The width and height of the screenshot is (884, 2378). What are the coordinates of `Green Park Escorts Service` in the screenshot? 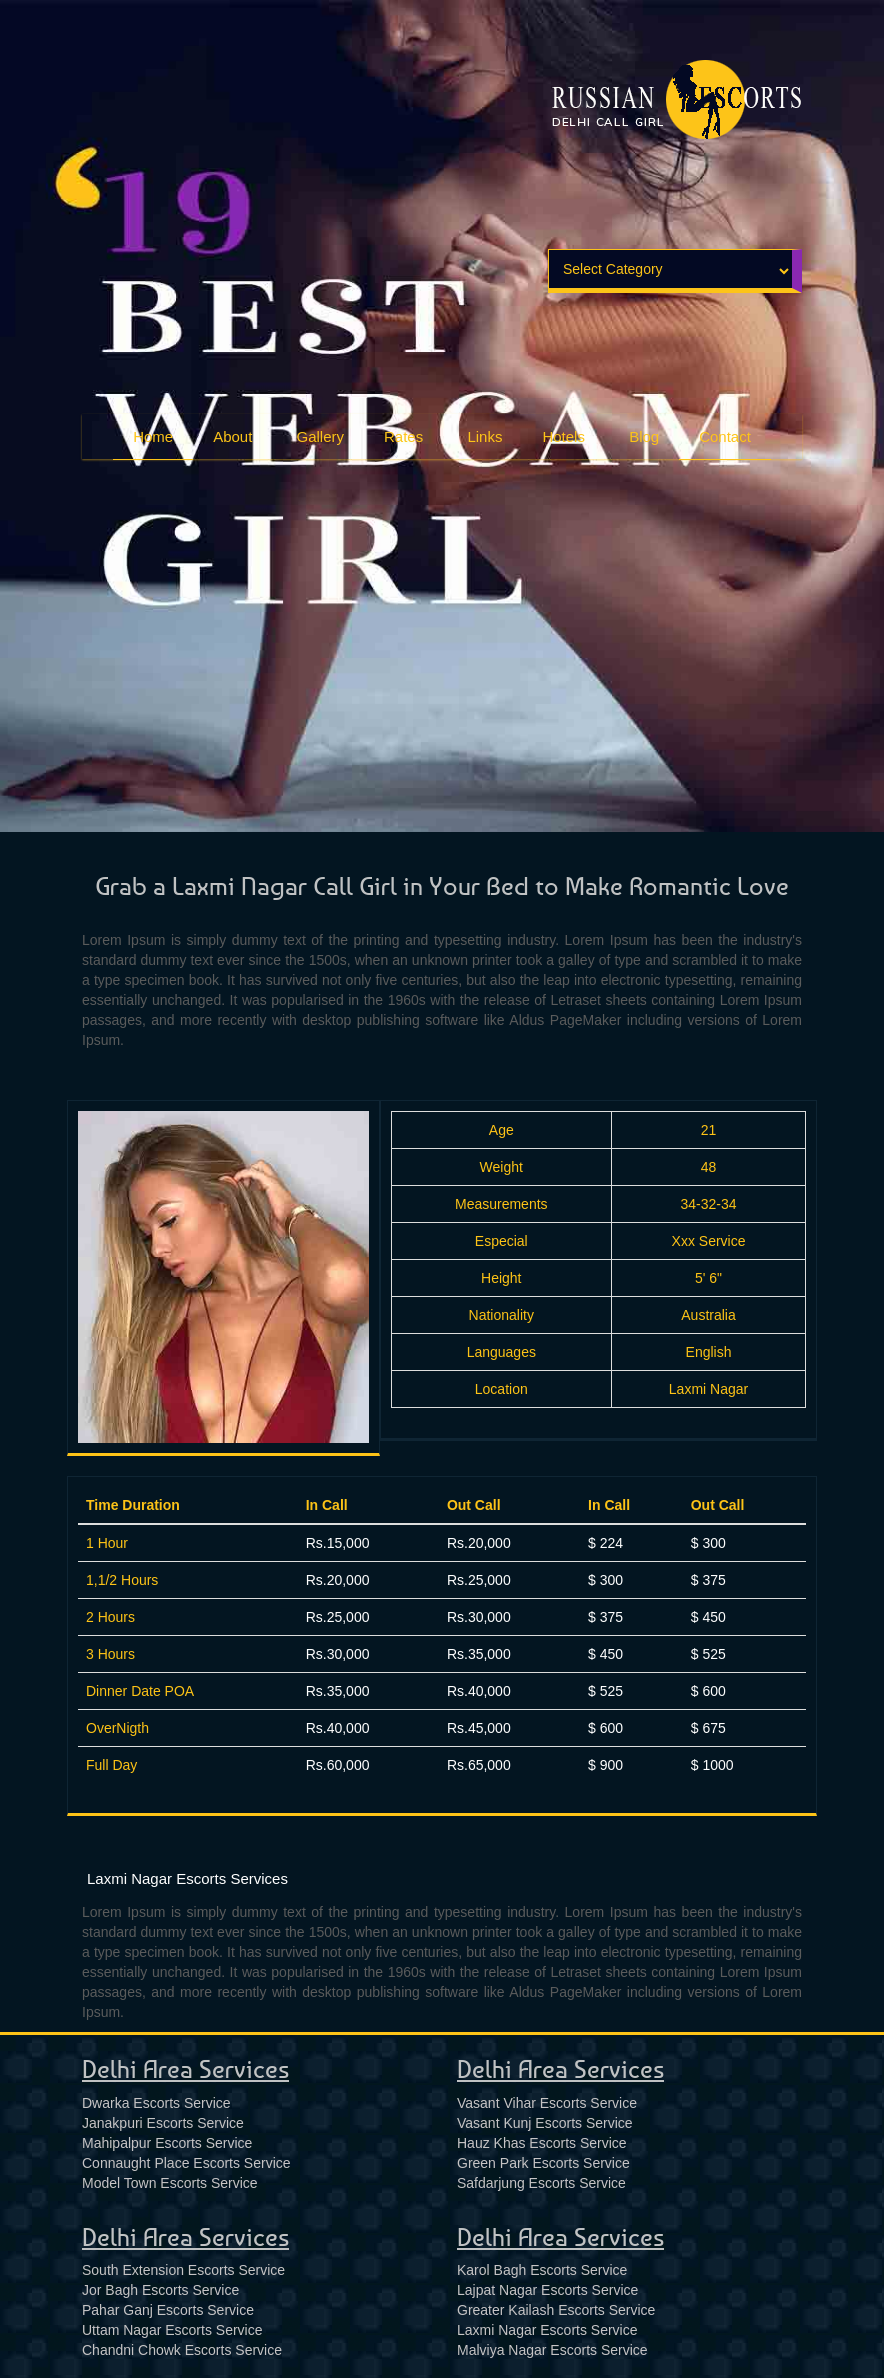 It's located at (543, 2163).